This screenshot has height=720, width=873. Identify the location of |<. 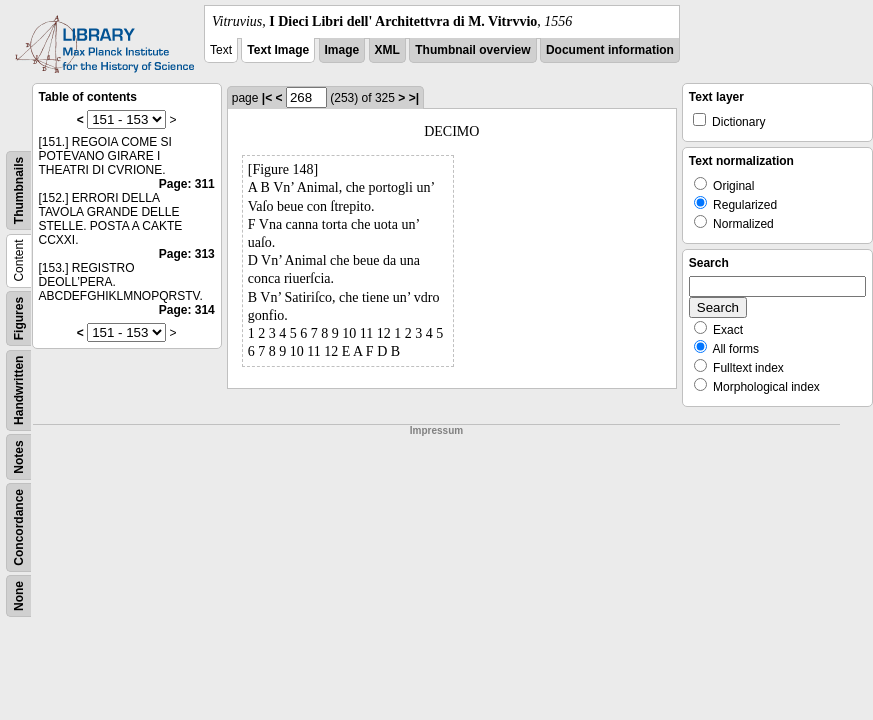
(267, 98).